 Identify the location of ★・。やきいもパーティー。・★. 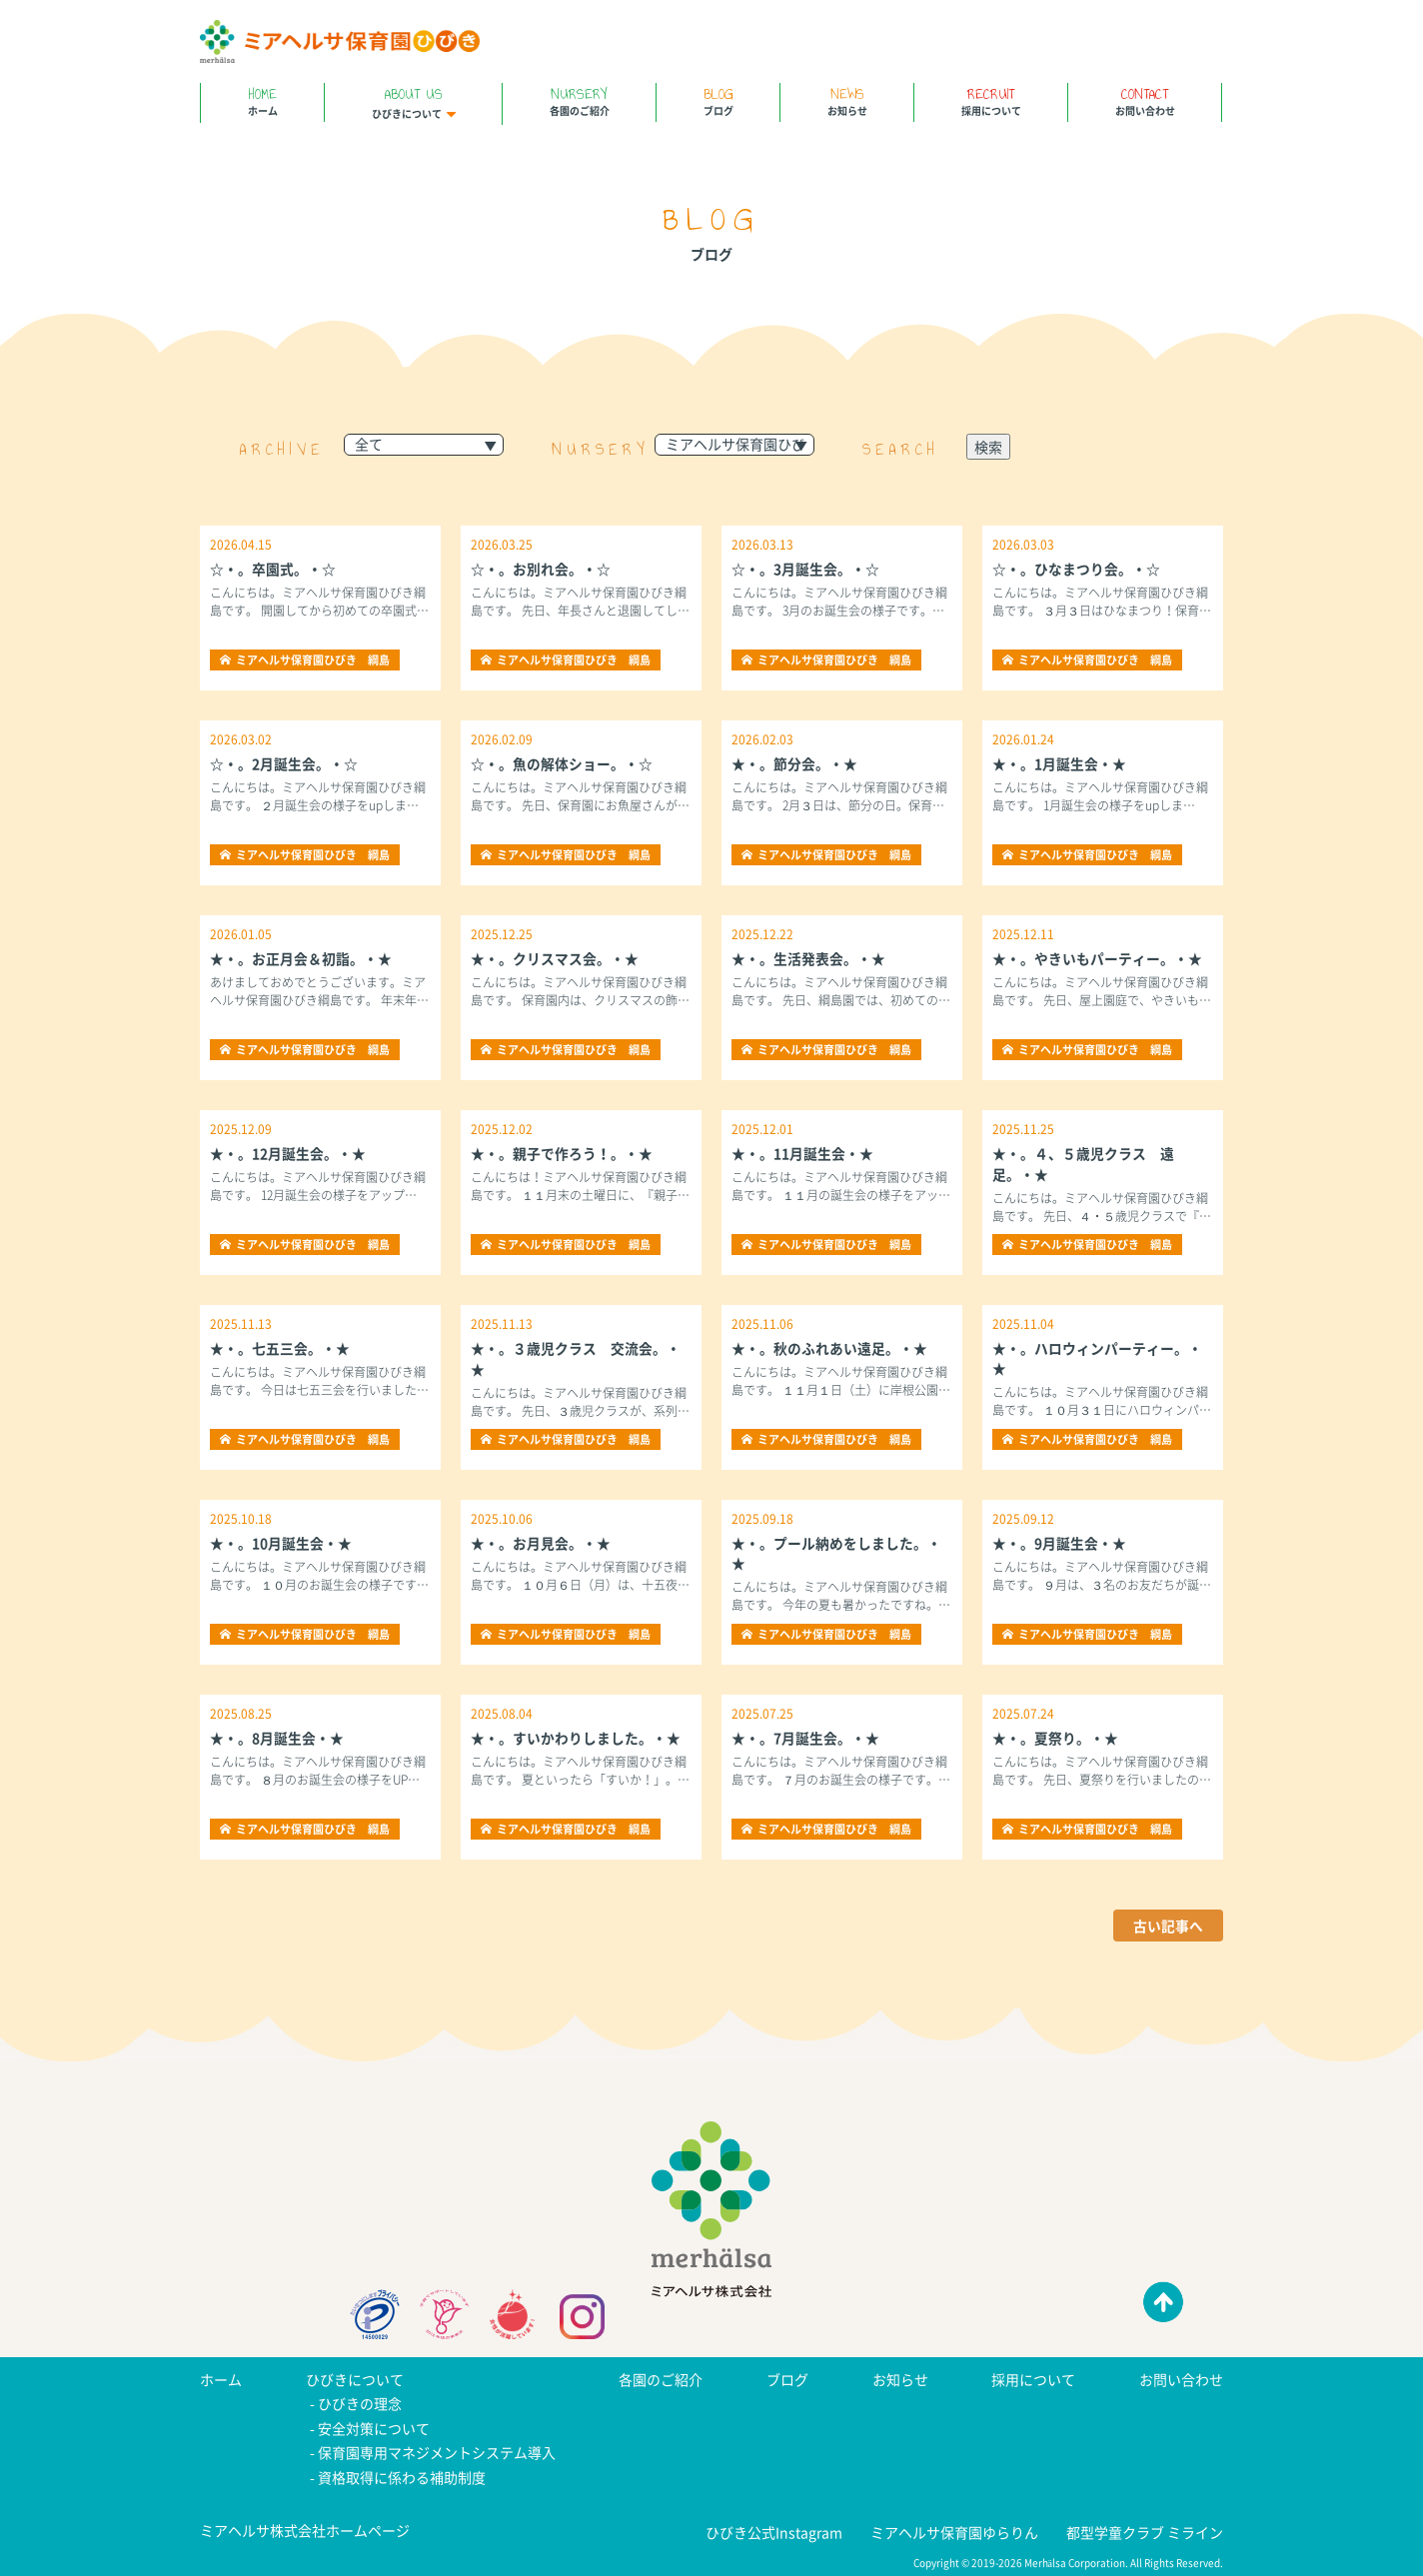
(1097, 958).